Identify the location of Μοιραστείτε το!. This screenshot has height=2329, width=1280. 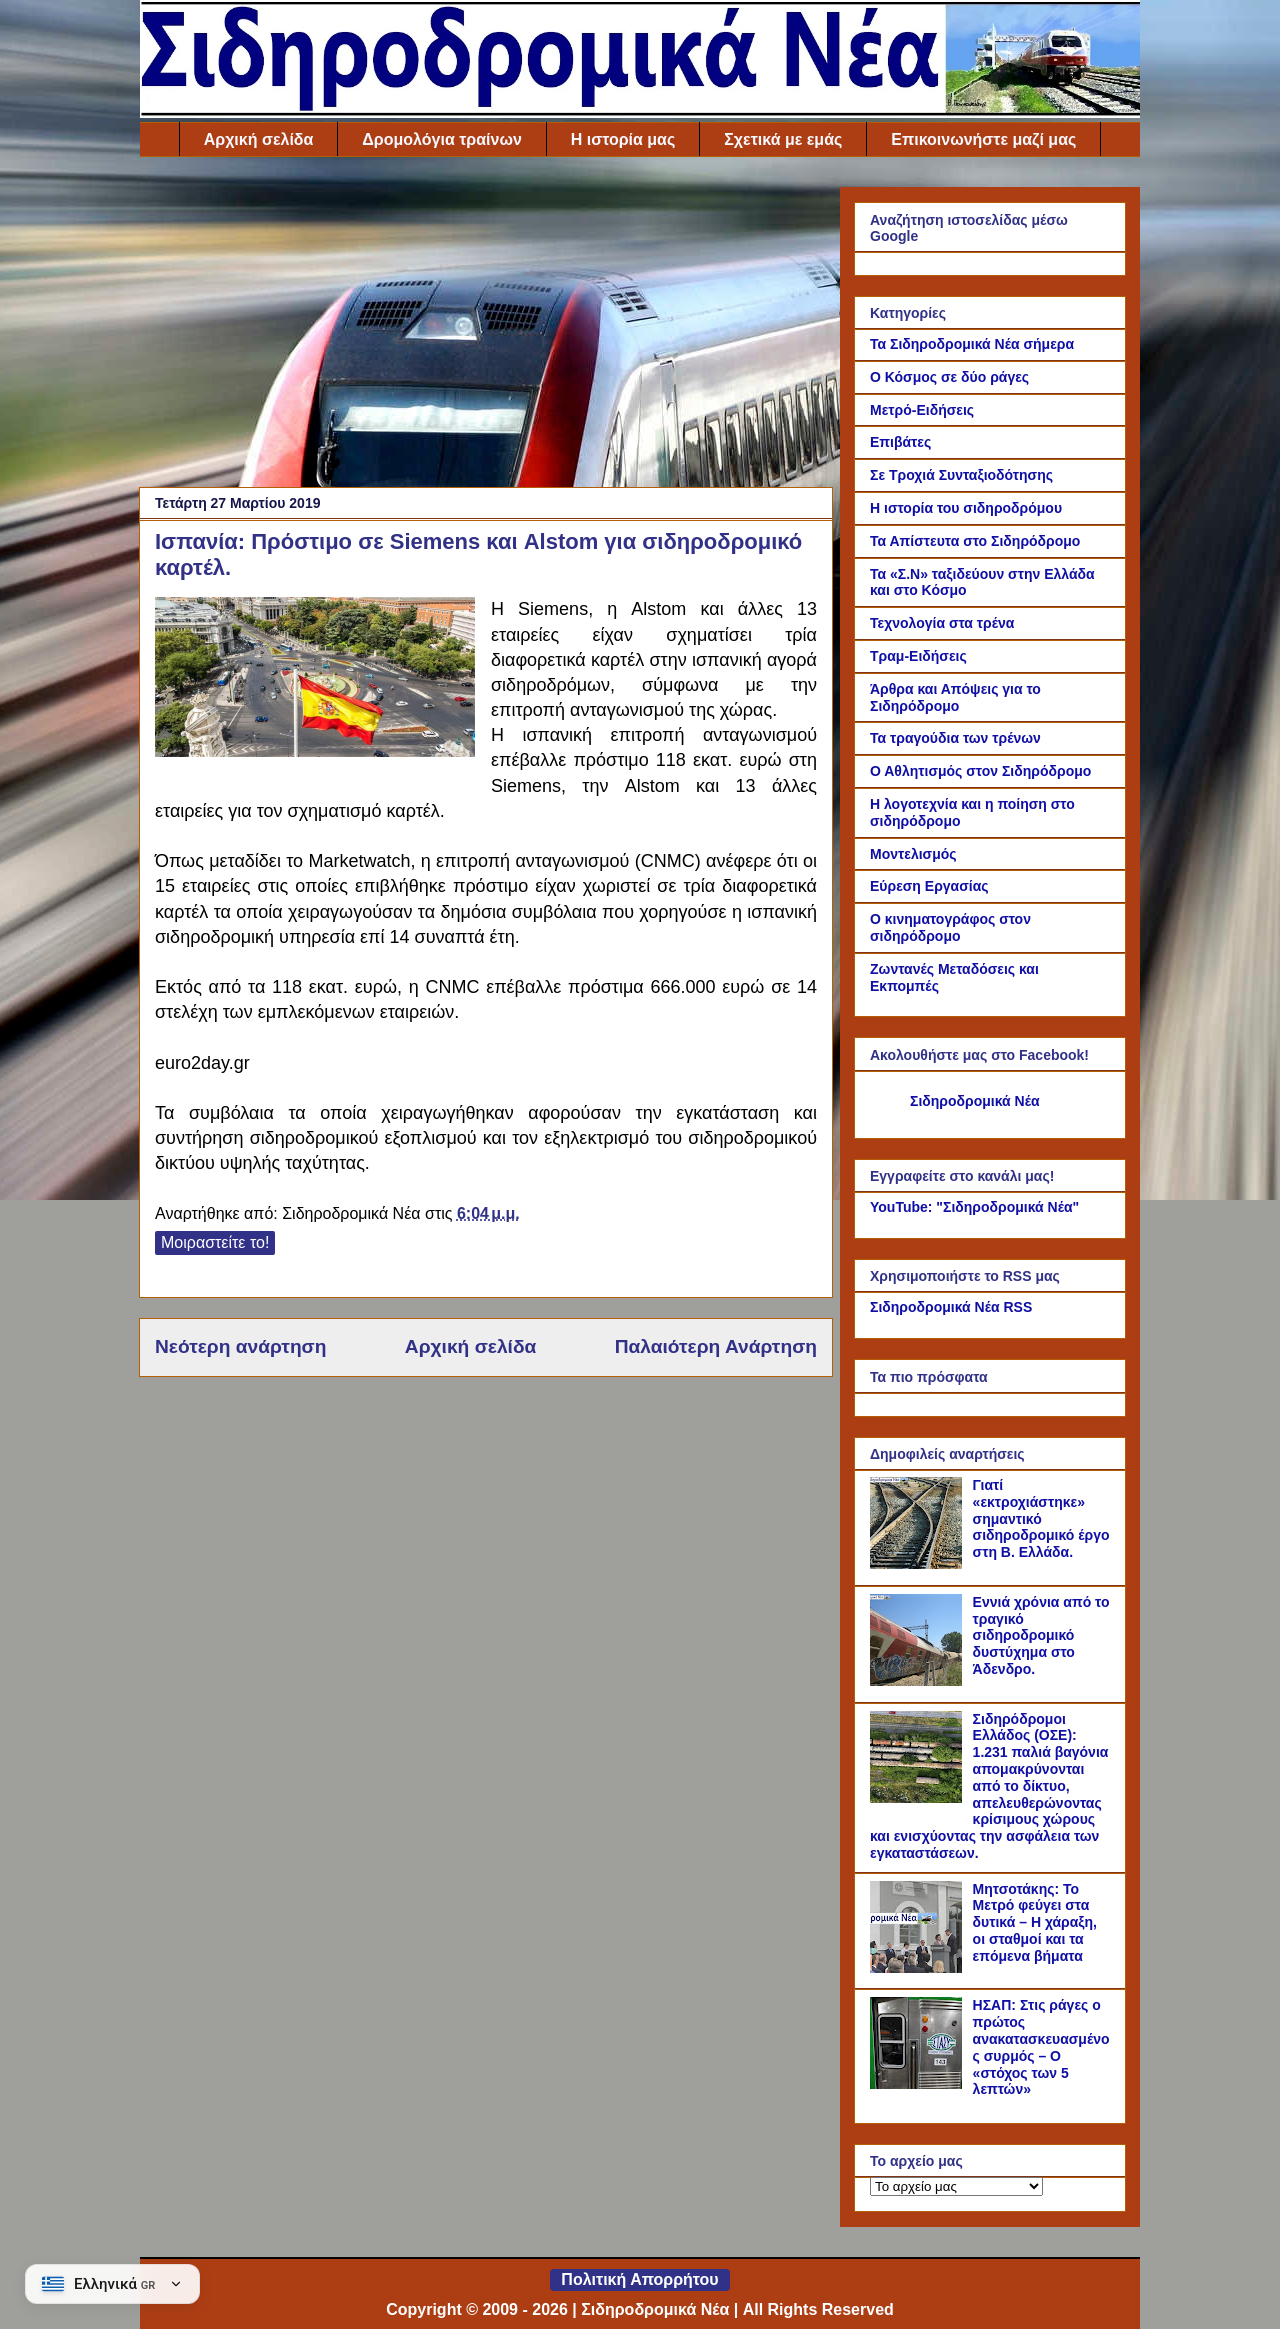
(215, 1242).